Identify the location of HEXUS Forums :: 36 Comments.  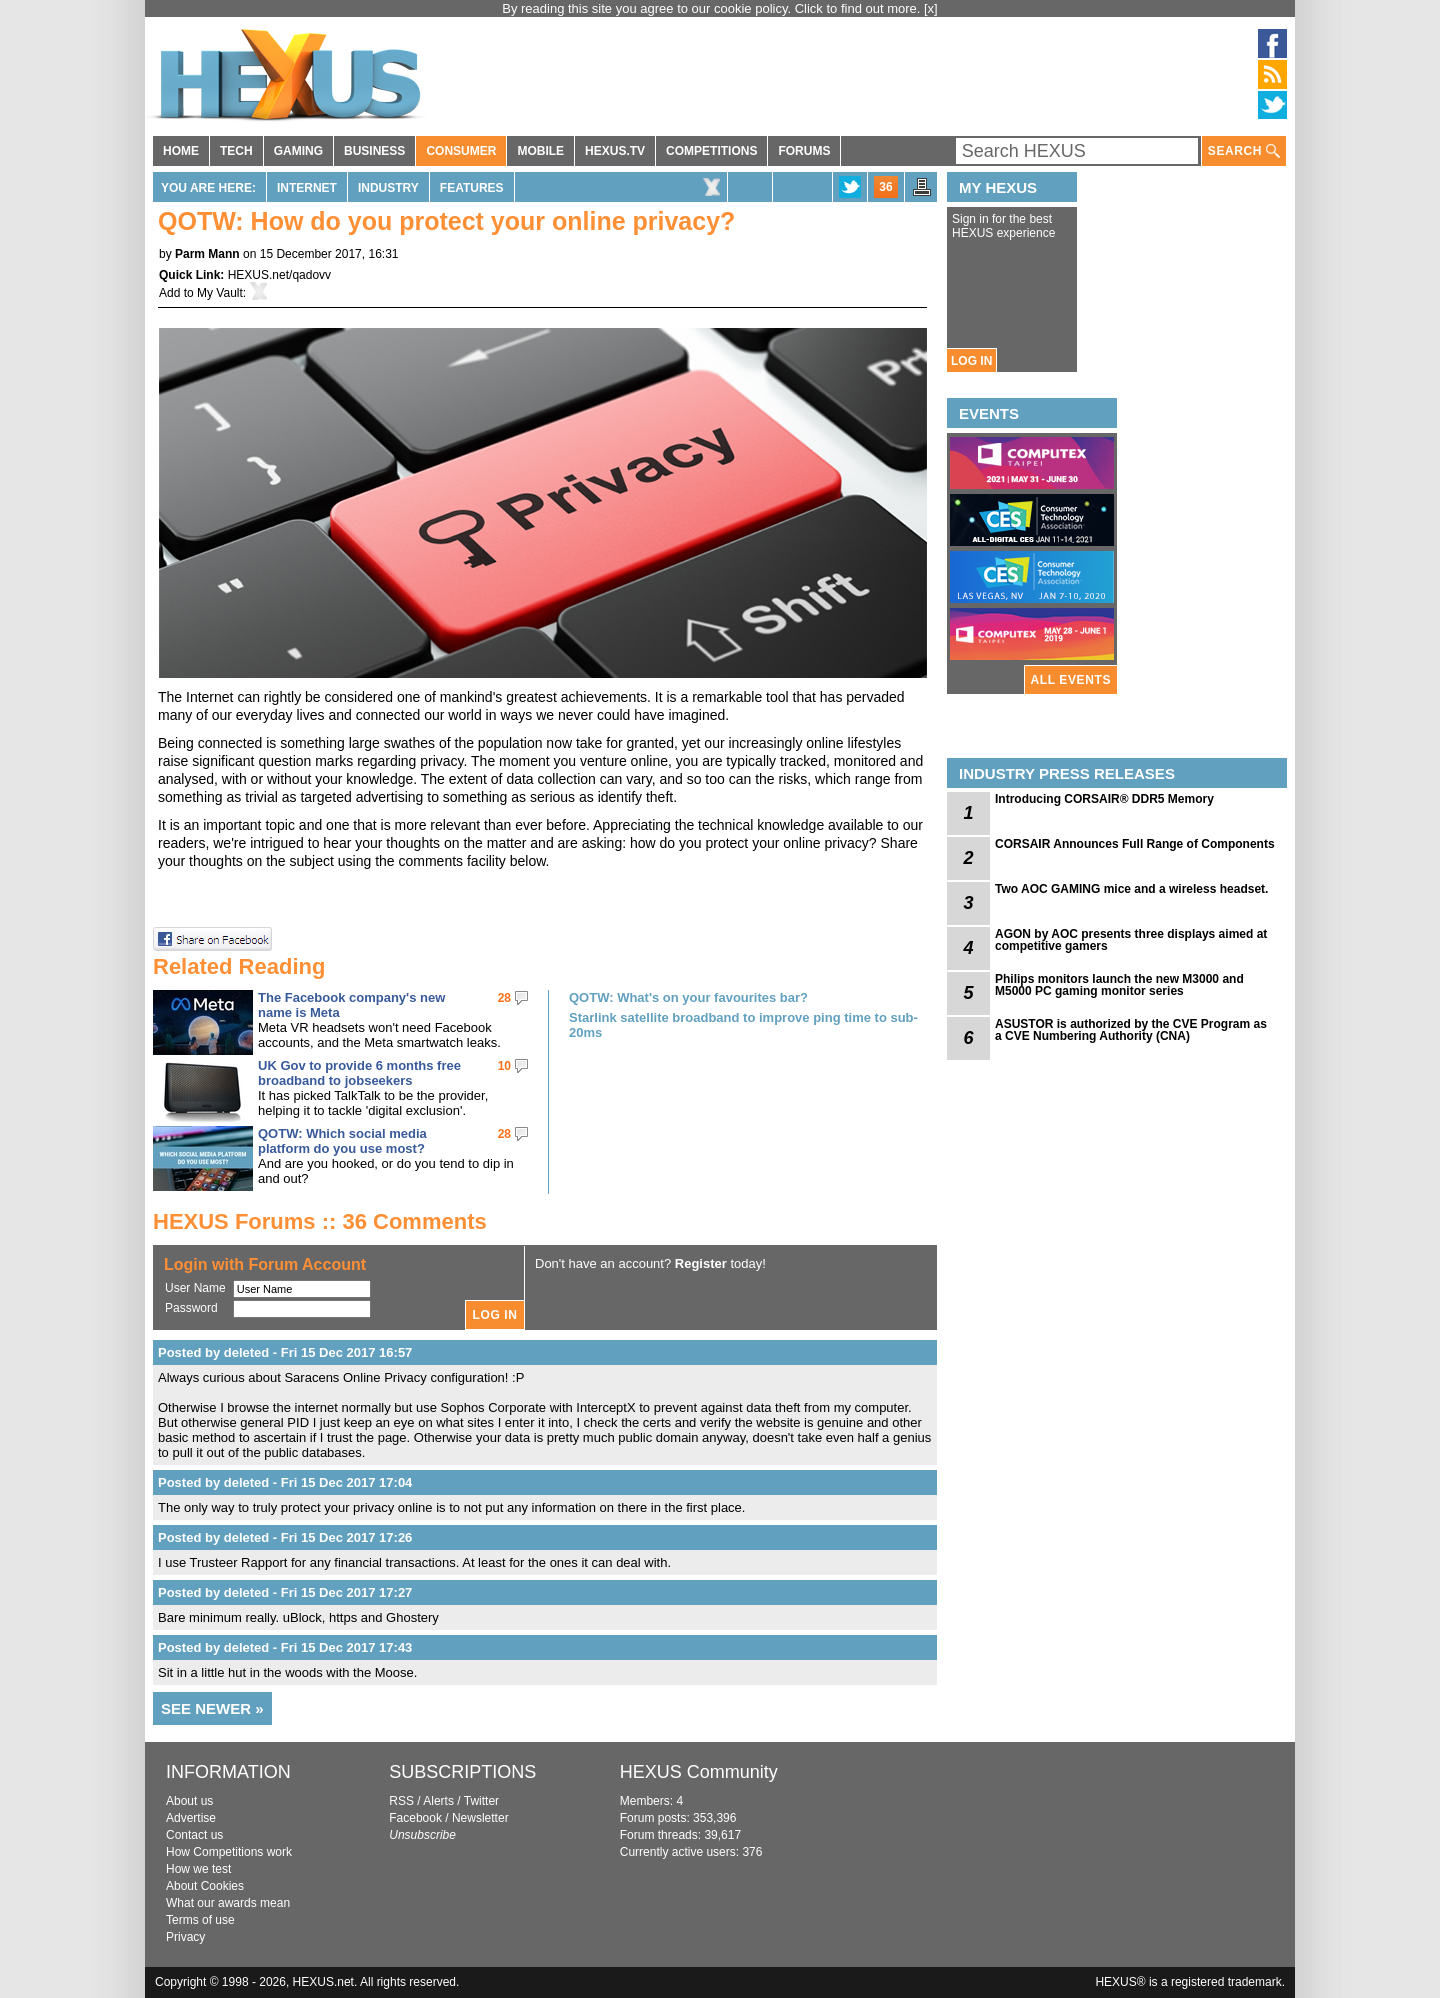
(320, 1221).